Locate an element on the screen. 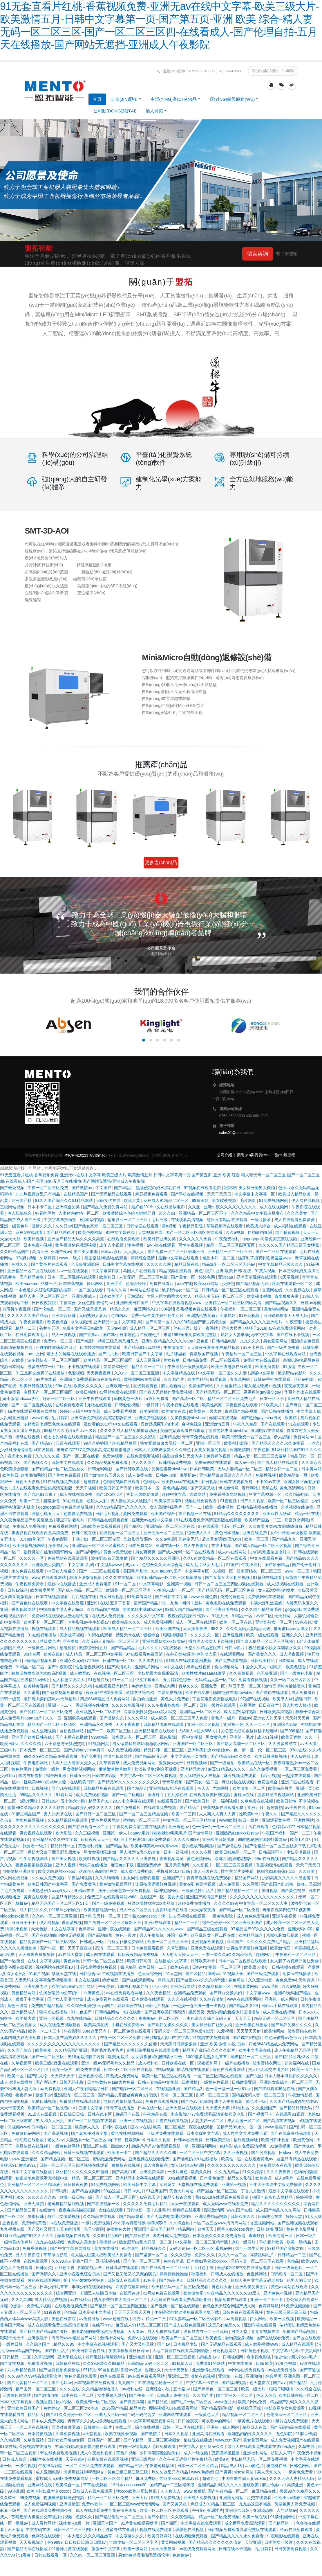 This screenshot has width=322, height=2576. 久久国产综合 is located at coordinates (20, 2050).